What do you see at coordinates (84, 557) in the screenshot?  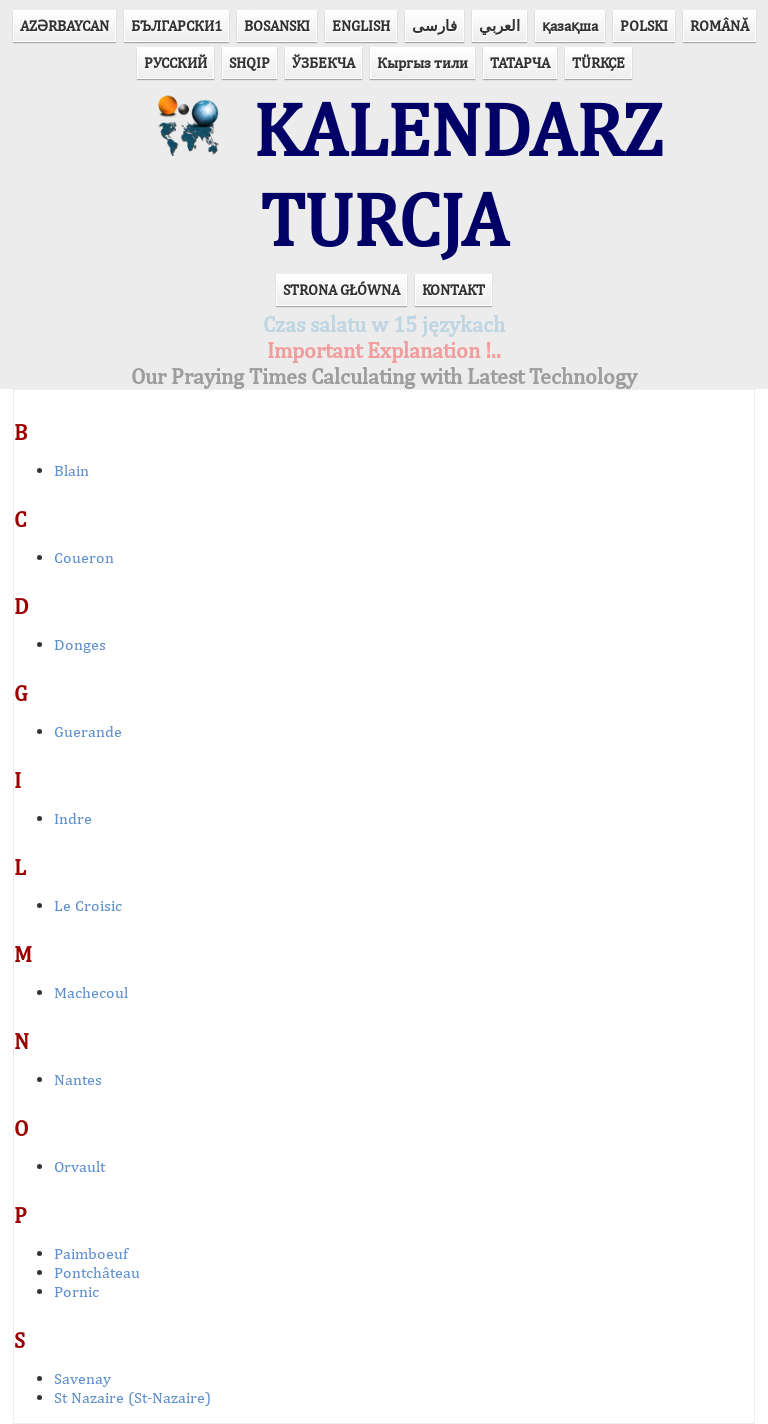 I see `Coueron` at bounding box center [84, 557].